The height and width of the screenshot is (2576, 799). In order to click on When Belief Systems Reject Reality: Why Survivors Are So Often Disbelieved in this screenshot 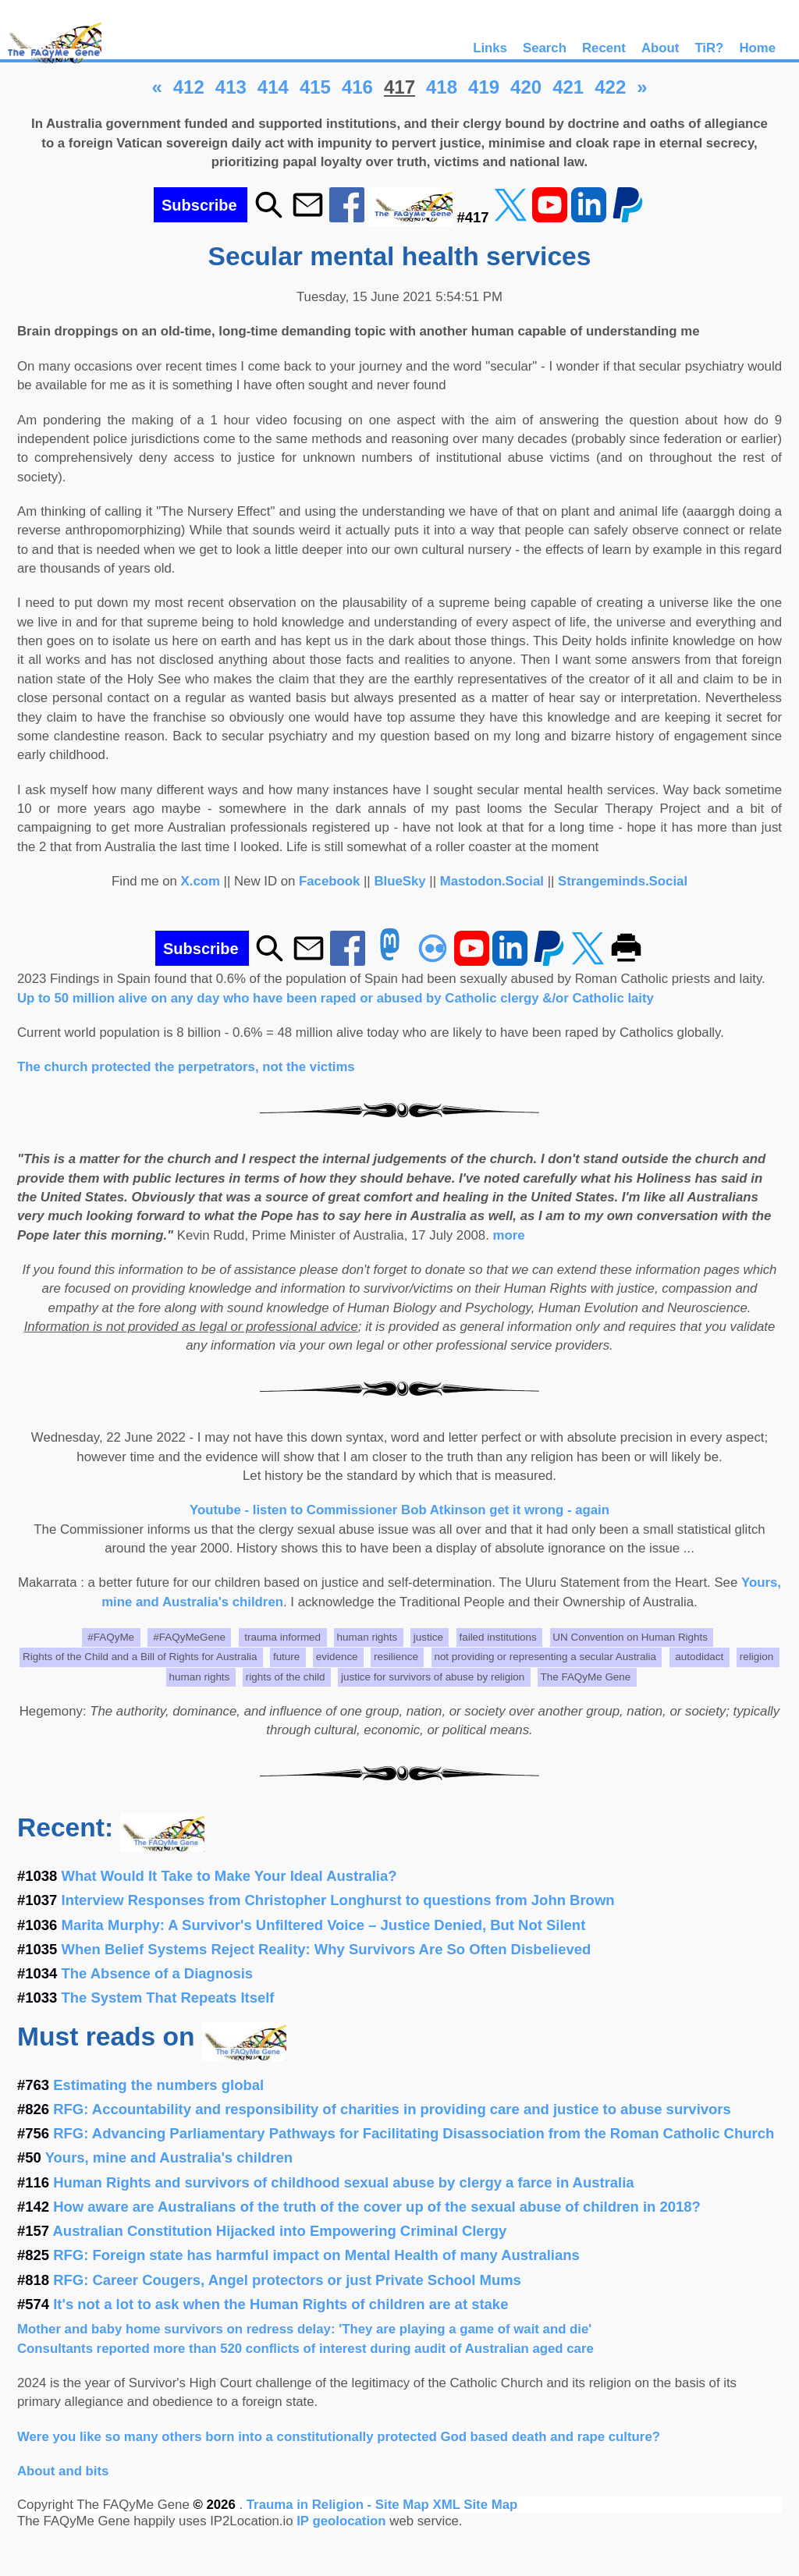, I will do `click(326, 1949)`.